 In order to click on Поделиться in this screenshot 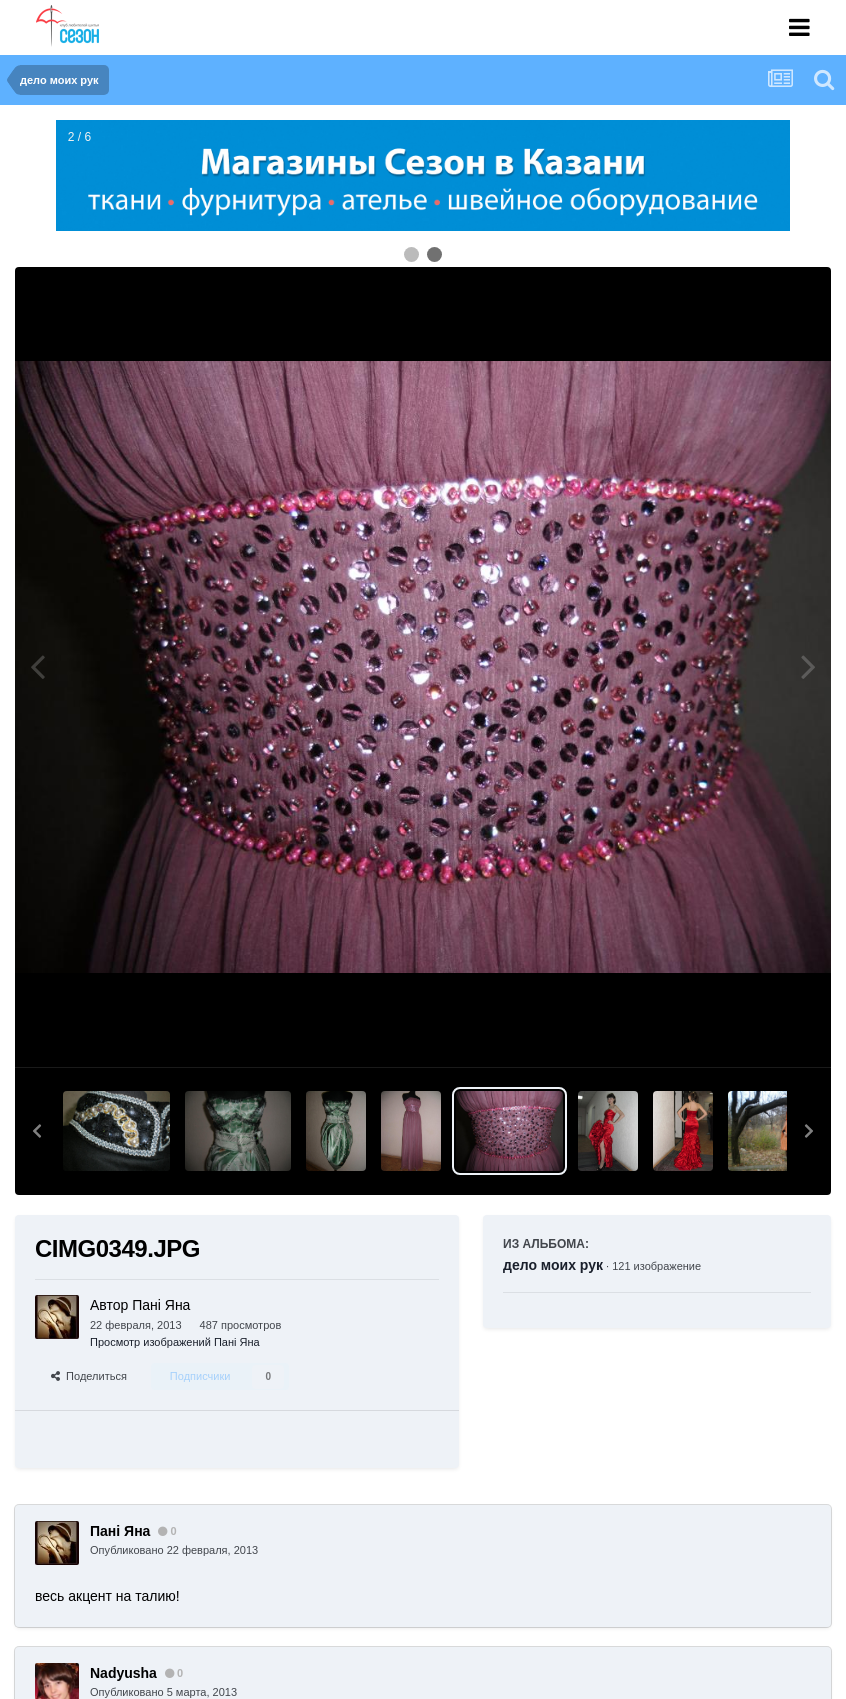, I will do `click(89, 1376)`.